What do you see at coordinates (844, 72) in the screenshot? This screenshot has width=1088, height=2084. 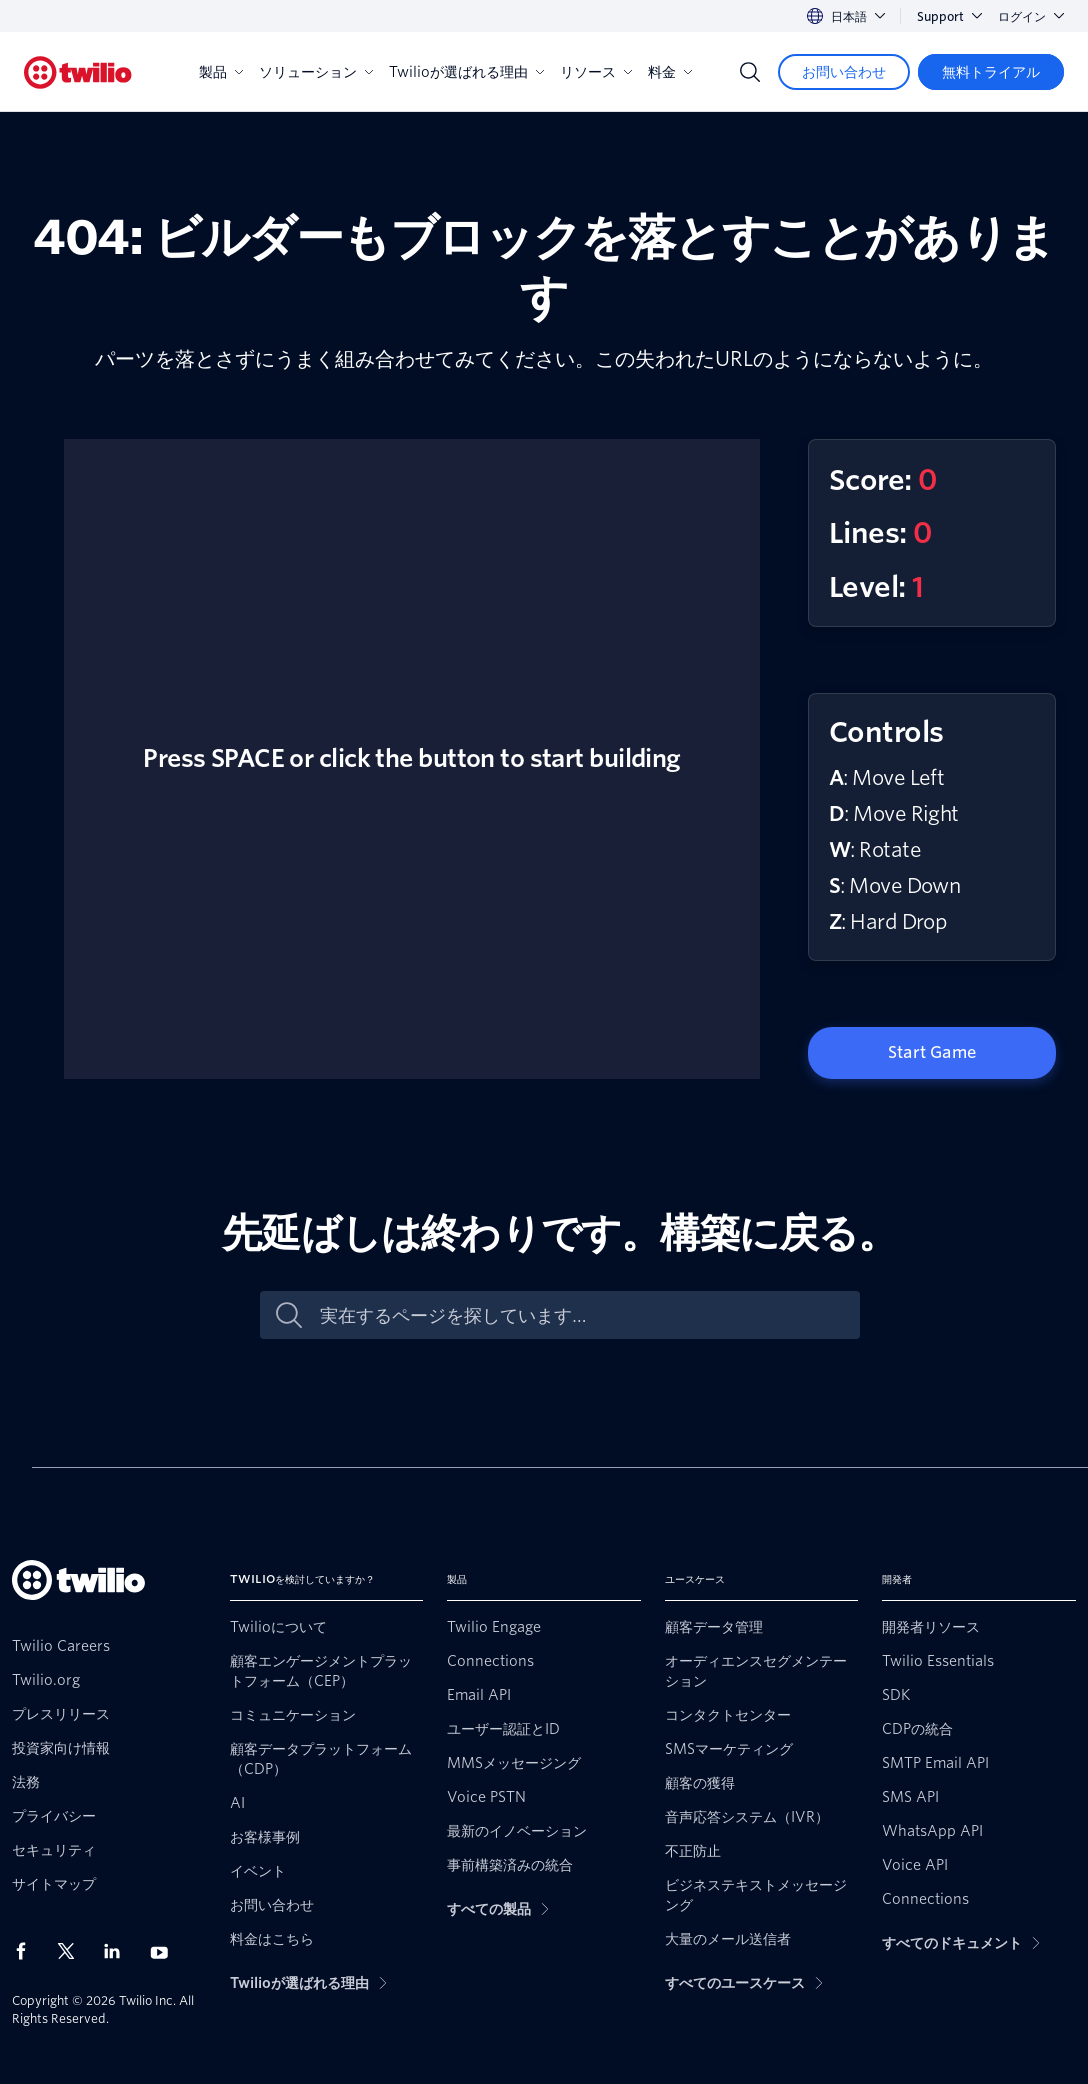 I see `[お問い合わせ]` at bounding box center [844, 72].